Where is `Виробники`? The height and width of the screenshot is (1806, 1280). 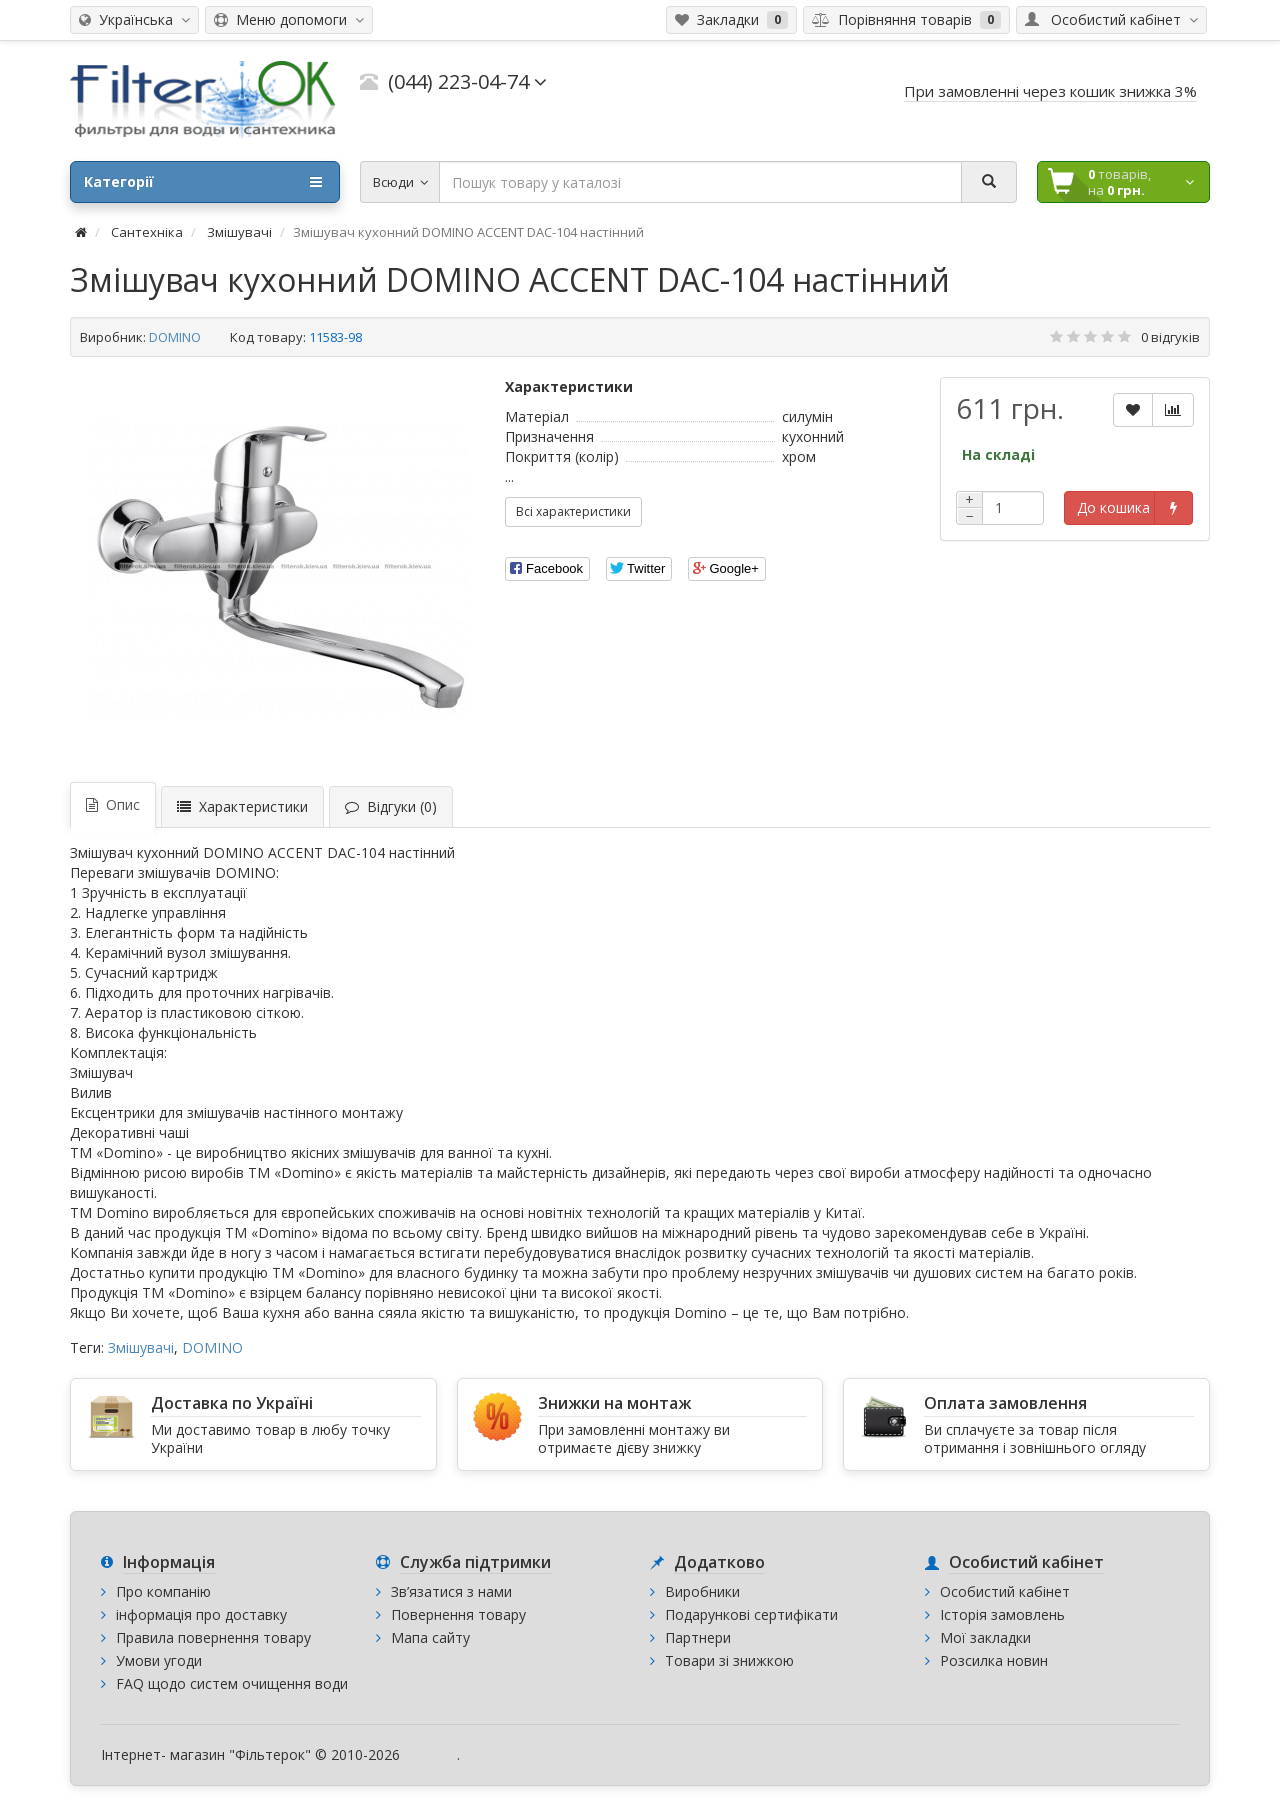 Виробники is located at coordinates (702, 1591).